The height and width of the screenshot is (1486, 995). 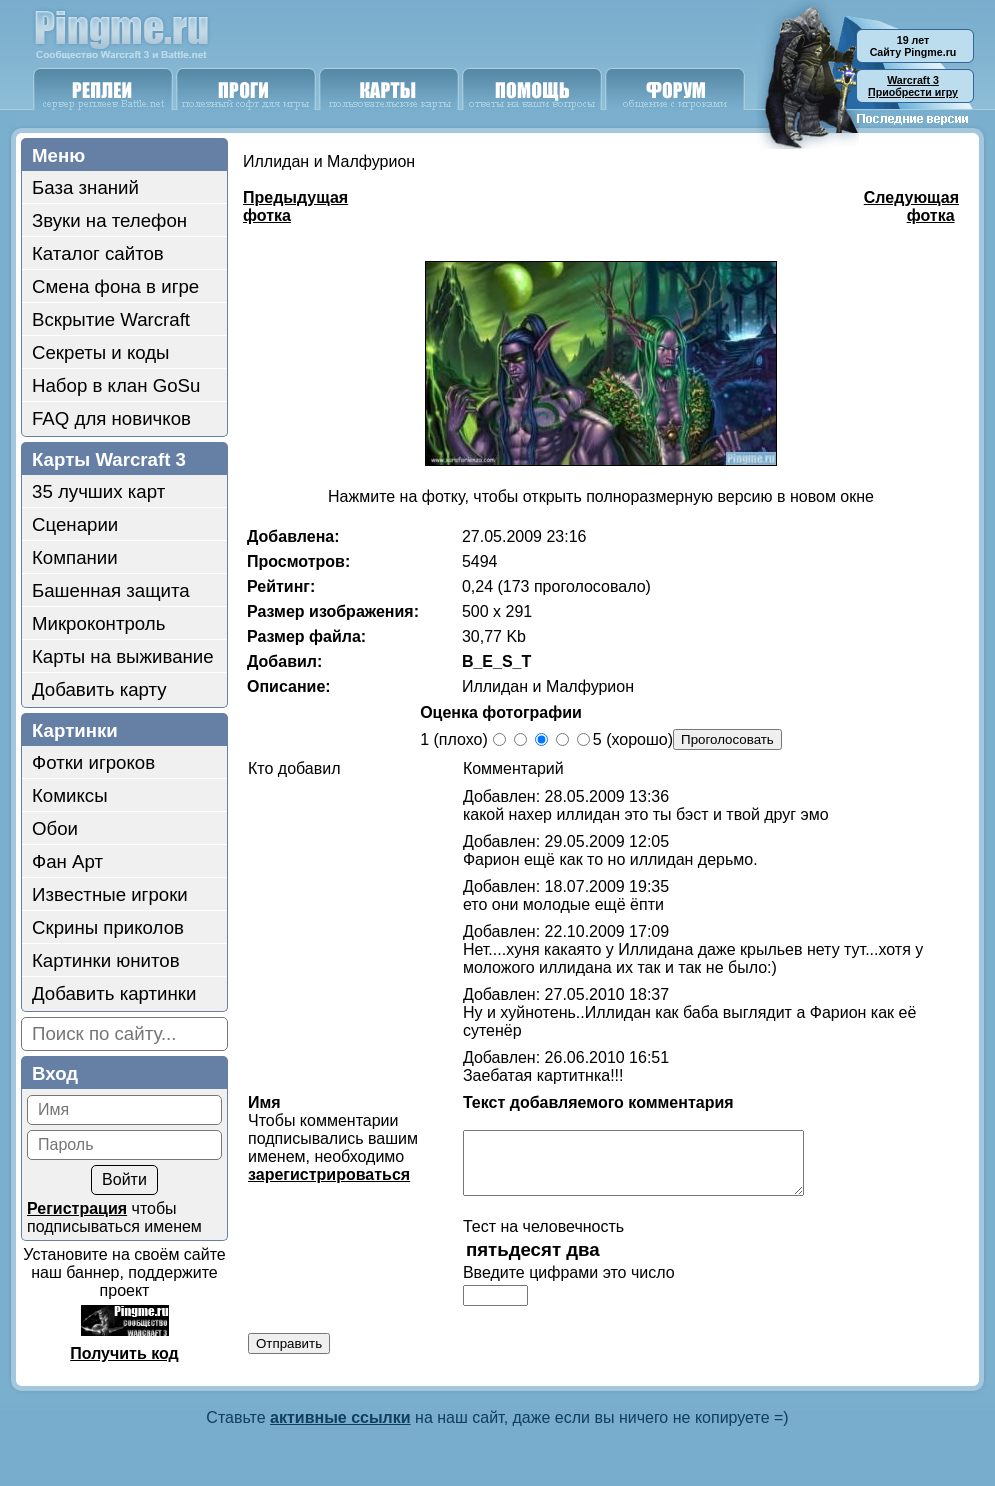 What do you see at coordinates (85, 187) in the screenshot?
I see `База знаний` at bounding box center [85, 187].